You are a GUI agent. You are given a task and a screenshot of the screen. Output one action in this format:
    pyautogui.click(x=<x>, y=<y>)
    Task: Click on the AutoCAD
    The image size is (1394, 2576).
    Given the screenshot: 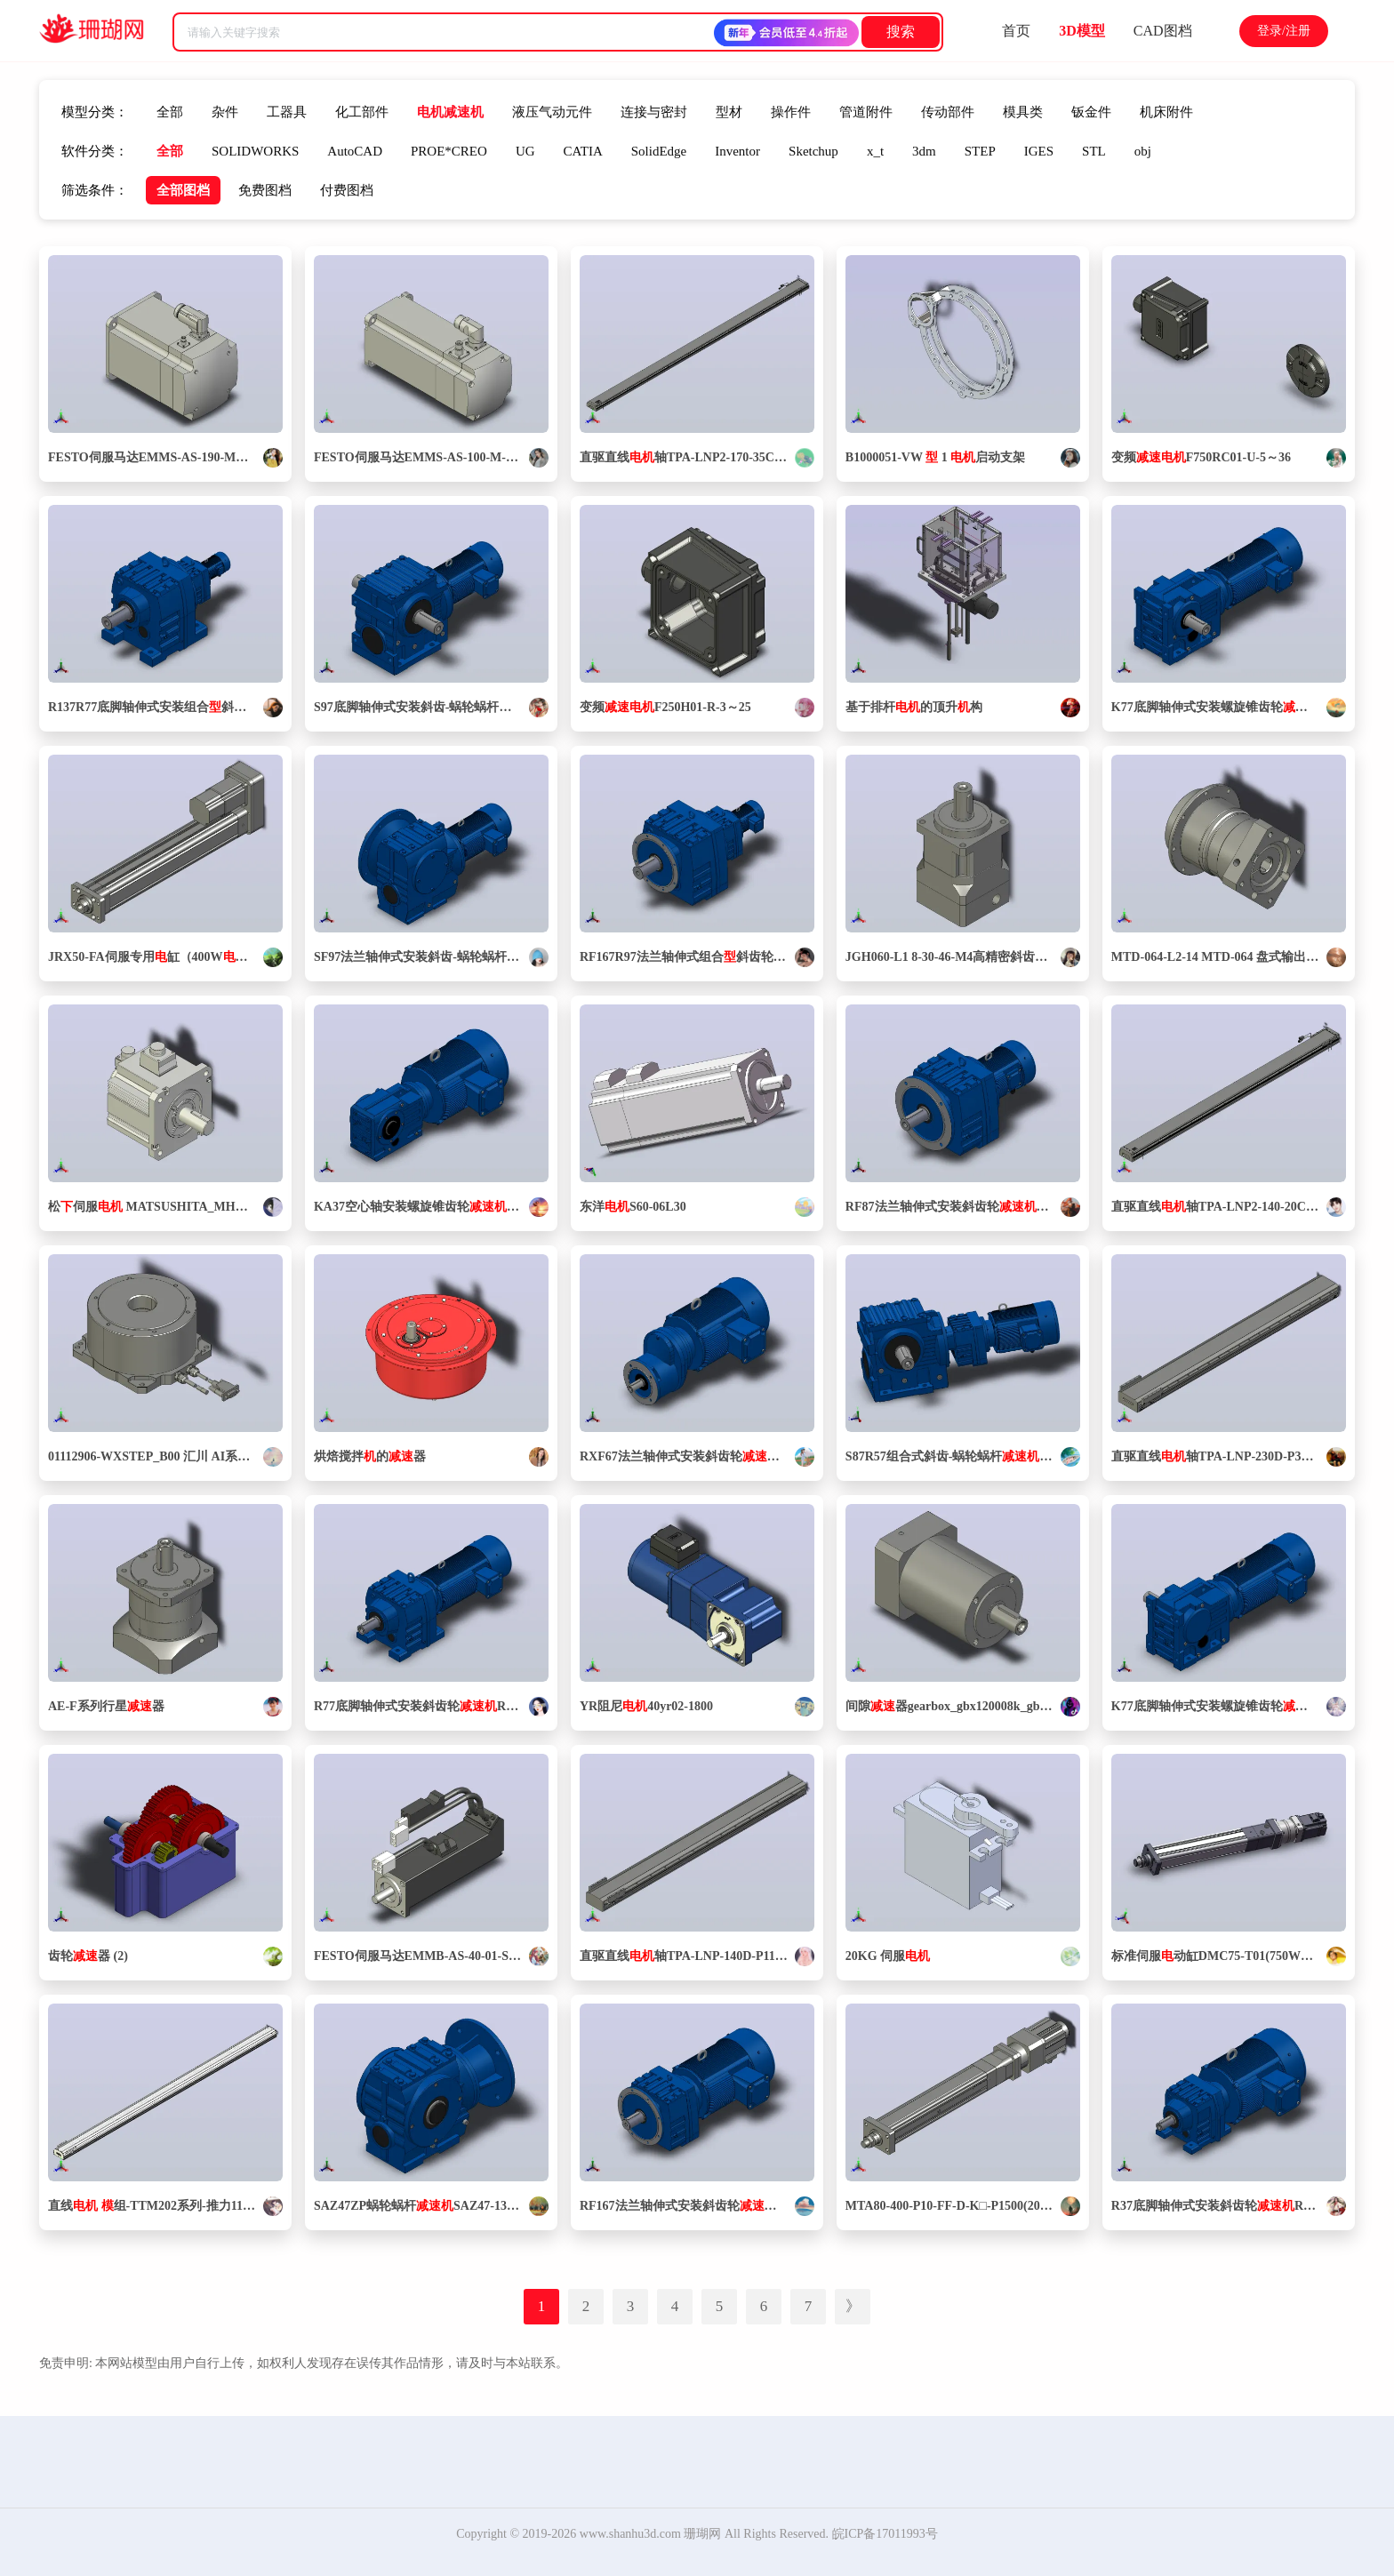 What is the action you would take?
    pyautogui.click(x=354, y=151)
    